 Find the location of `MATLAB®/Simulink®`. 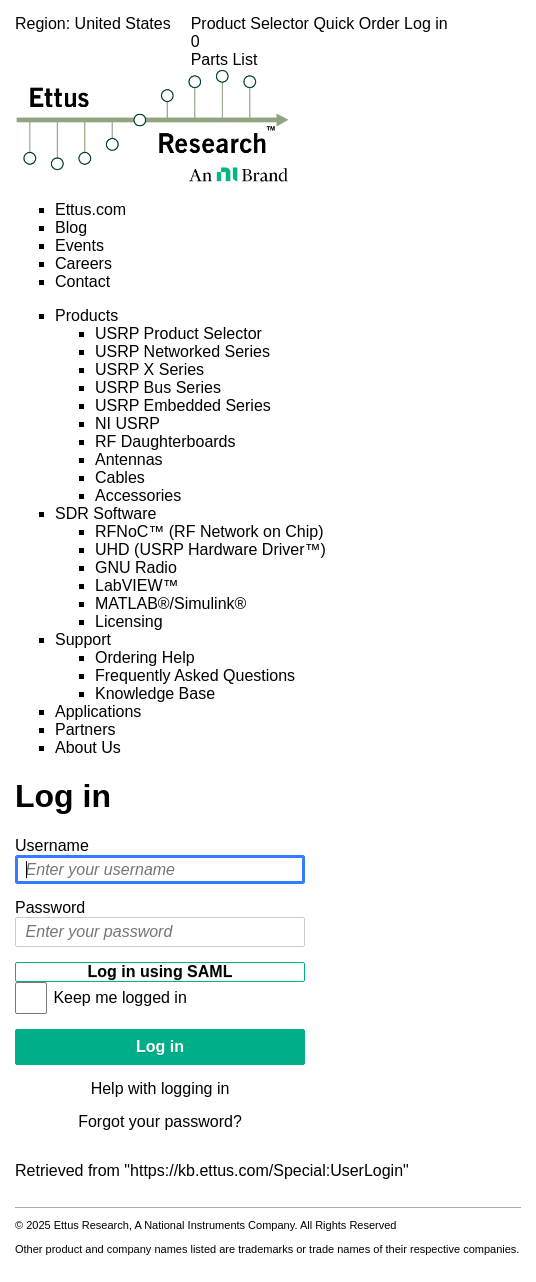

MATLAB®/Simulink® is located at coordinates (170, 603).